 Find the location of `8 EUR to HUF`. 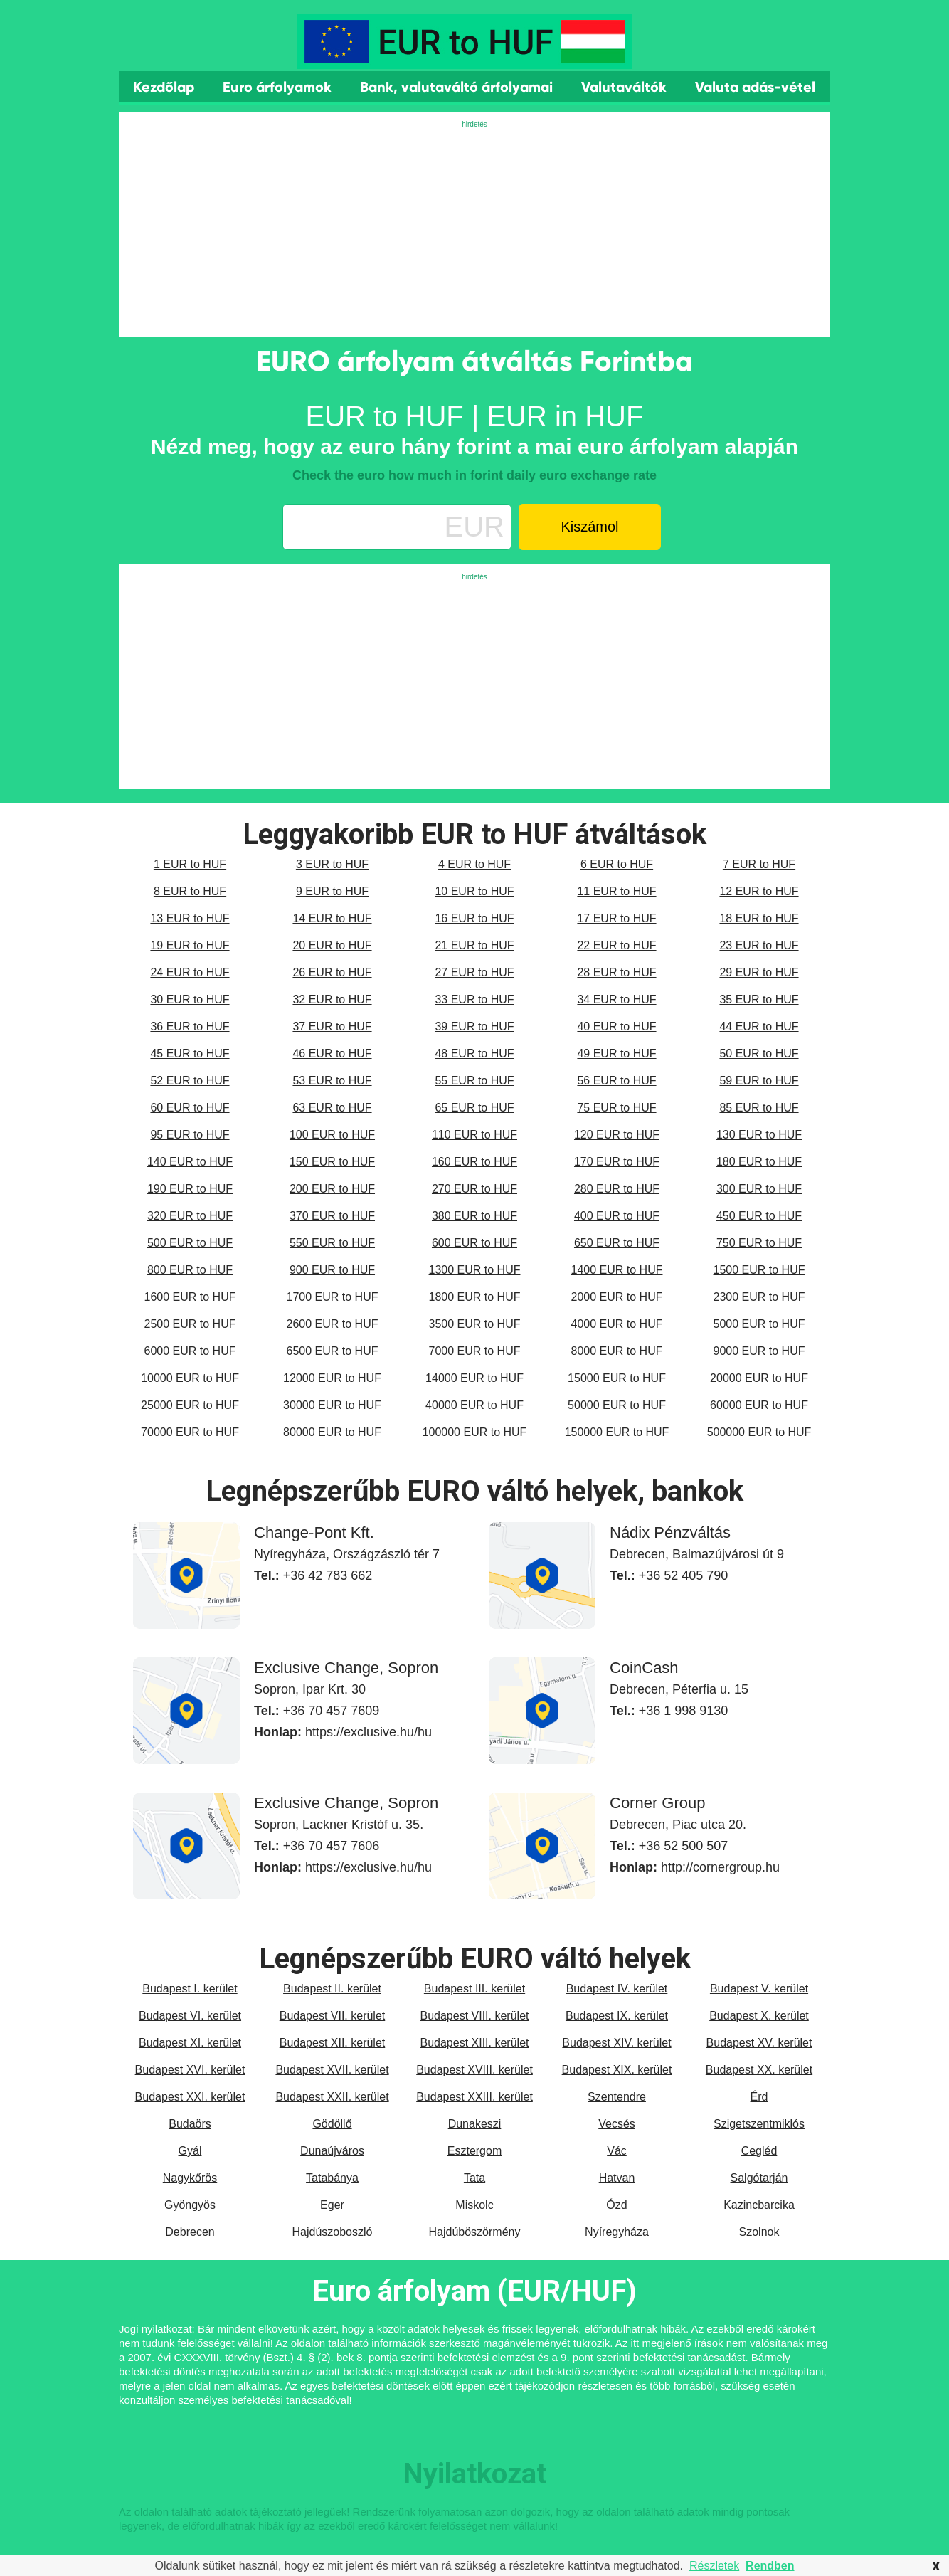

8 EUR to HUF is located at coordinates (190, 891).